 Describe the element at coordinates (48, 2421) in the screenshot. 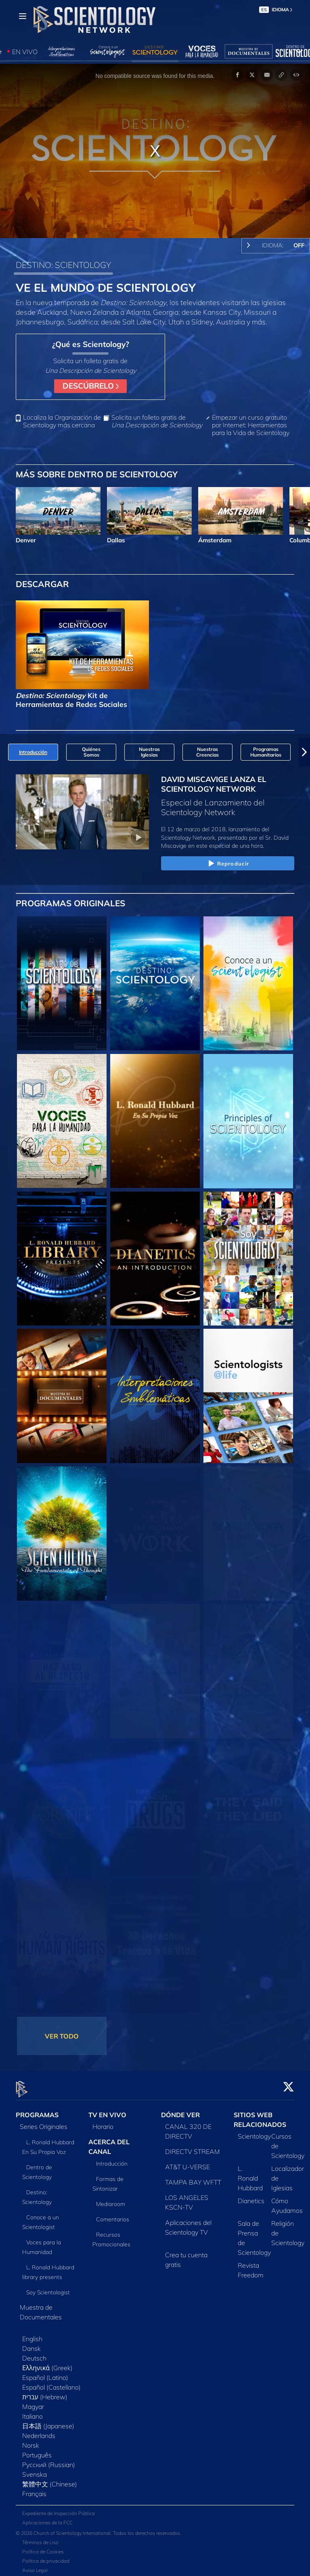

I see `日本語 (Japanese)` at that location.